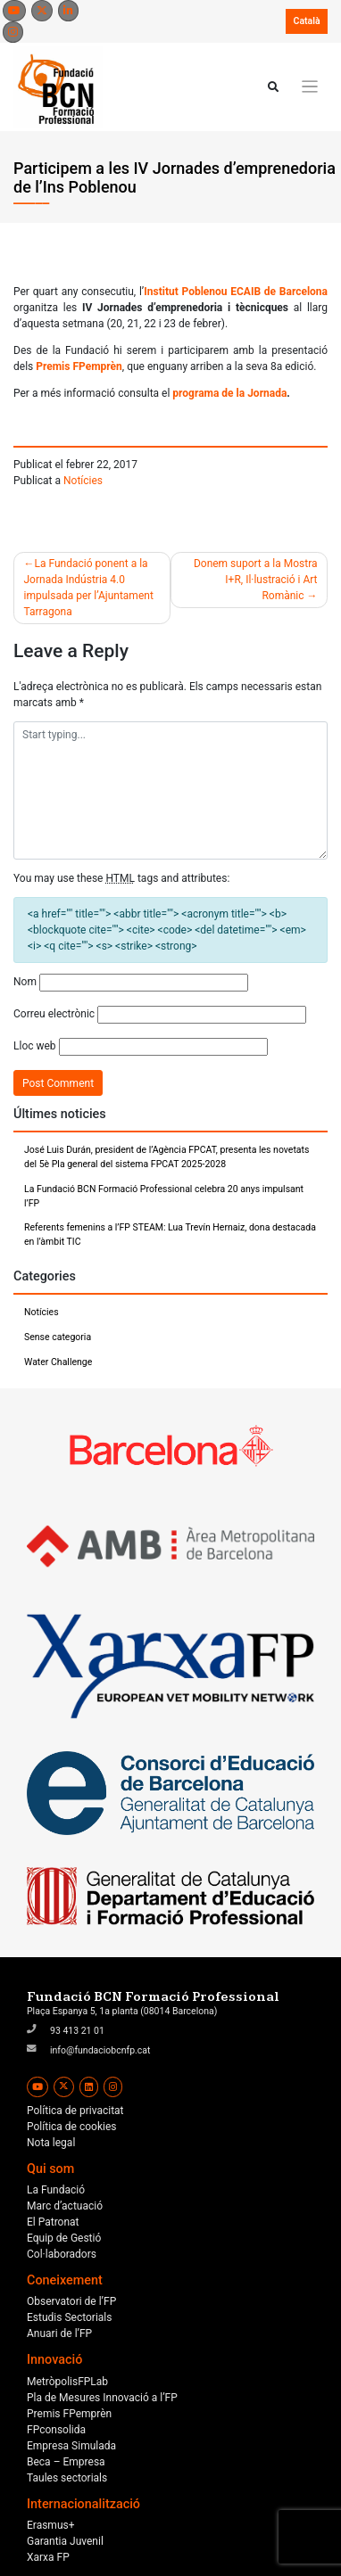 The height and width of the screenshot is (2576, 341). I want to click on José Luis Durán, president de l’Agència FPCAT, presenta les novetats del 5è Pla general del sistema FPCAT 2025-2028, so click(166, 1157).